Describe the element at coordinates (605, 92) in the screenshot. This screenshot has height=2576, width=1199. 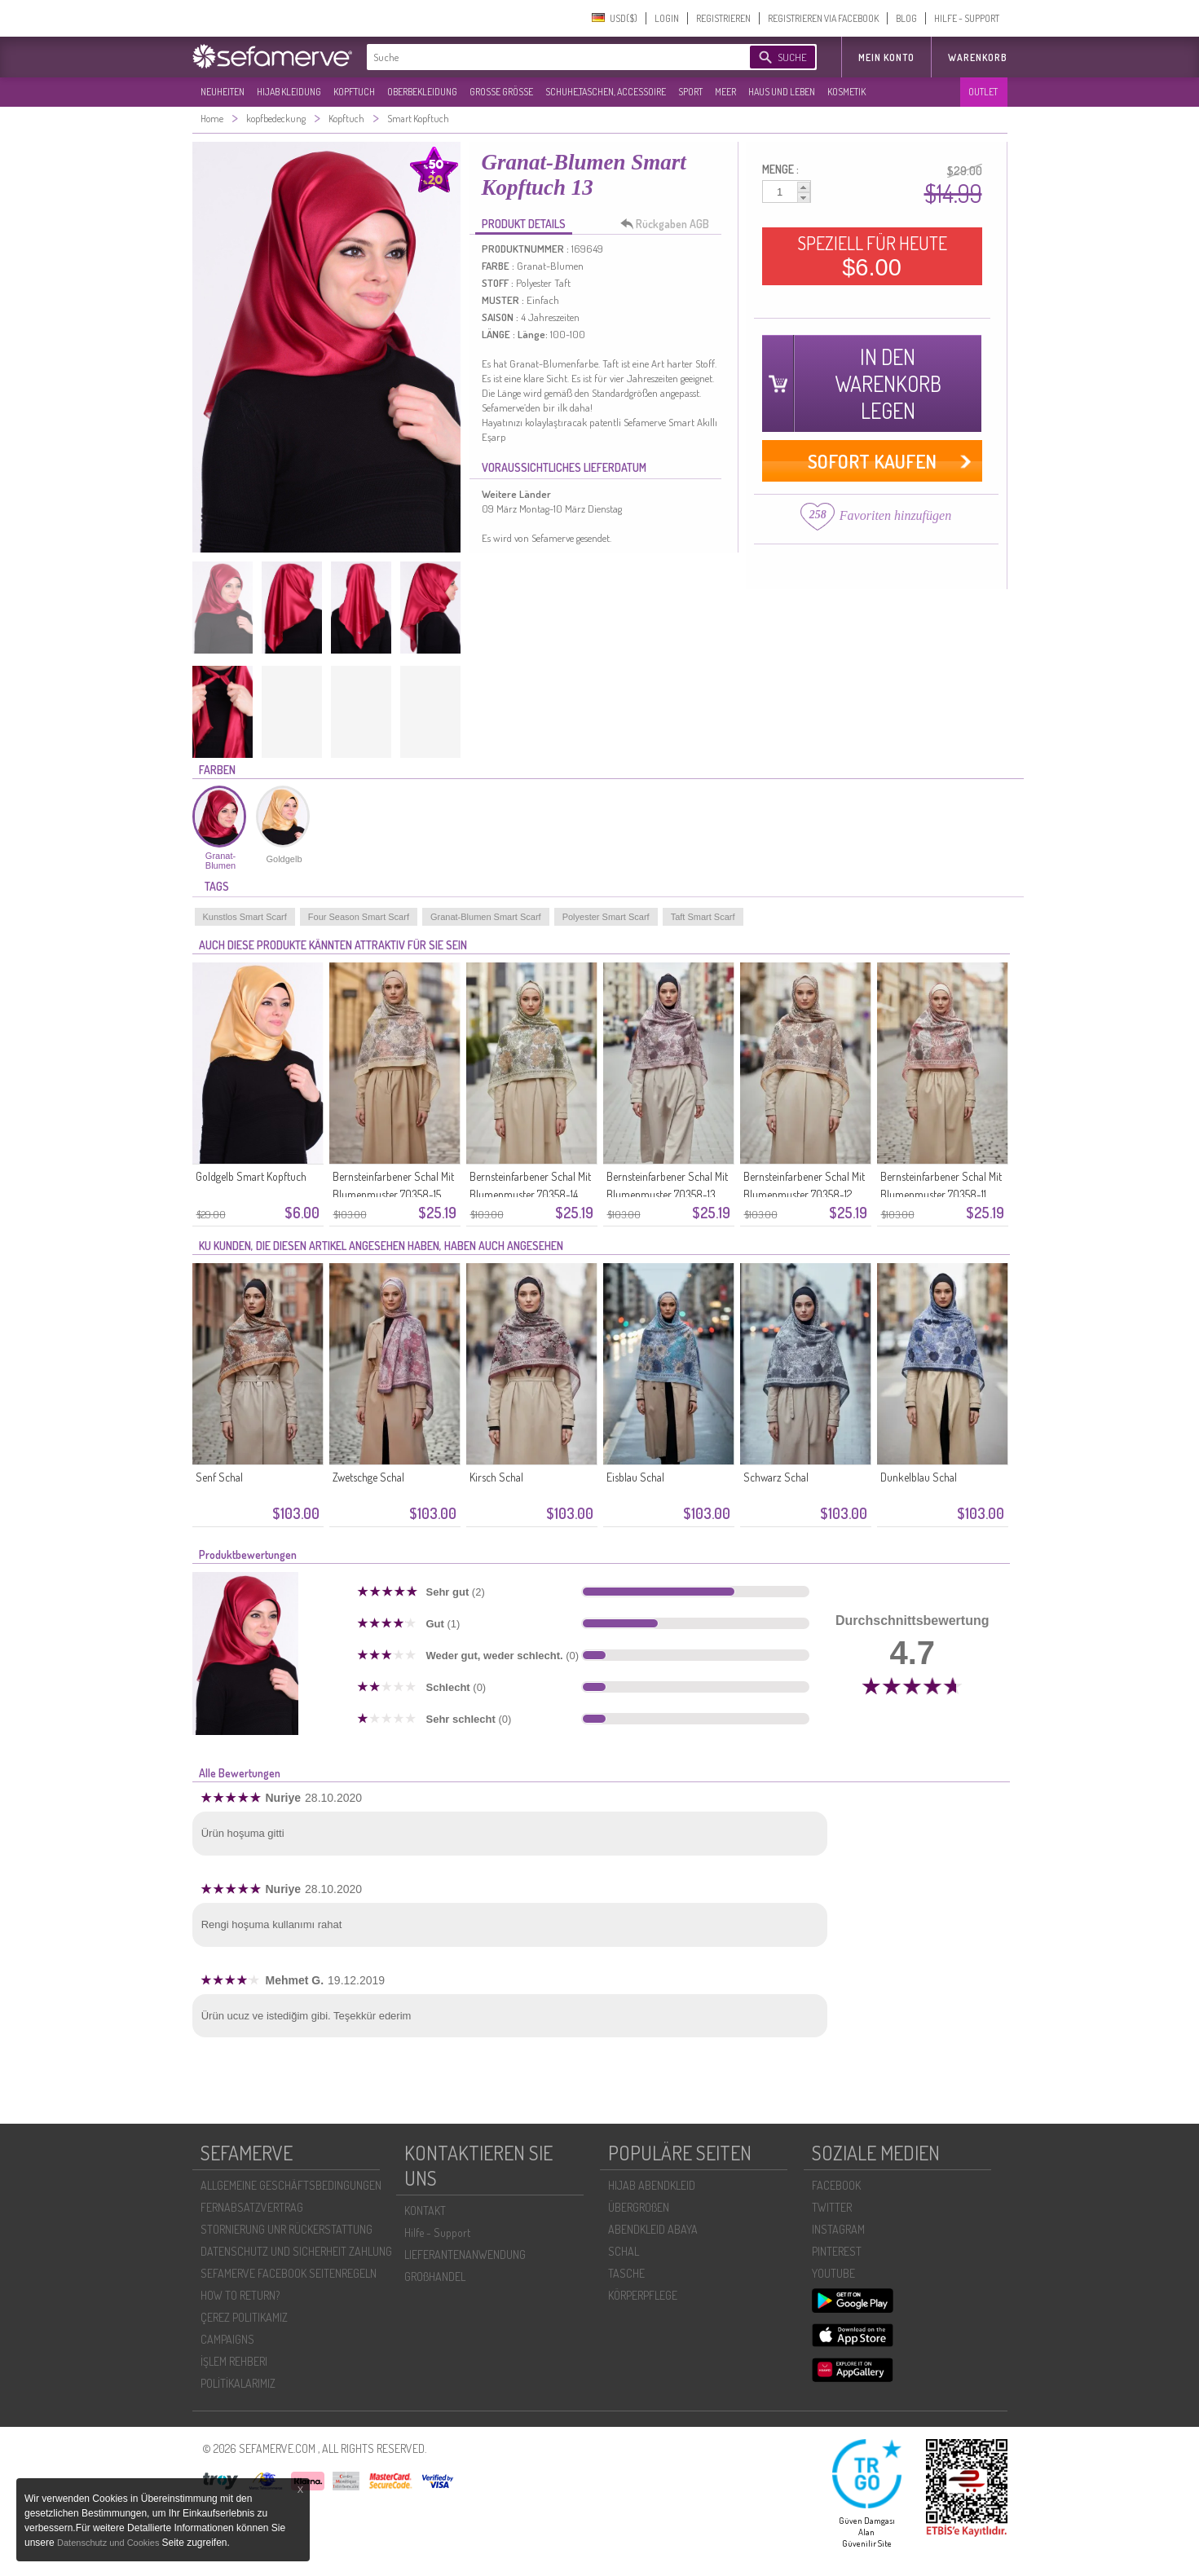
I see `SCHUHE,TASCHEN, ACCESSOIRE` at that location.